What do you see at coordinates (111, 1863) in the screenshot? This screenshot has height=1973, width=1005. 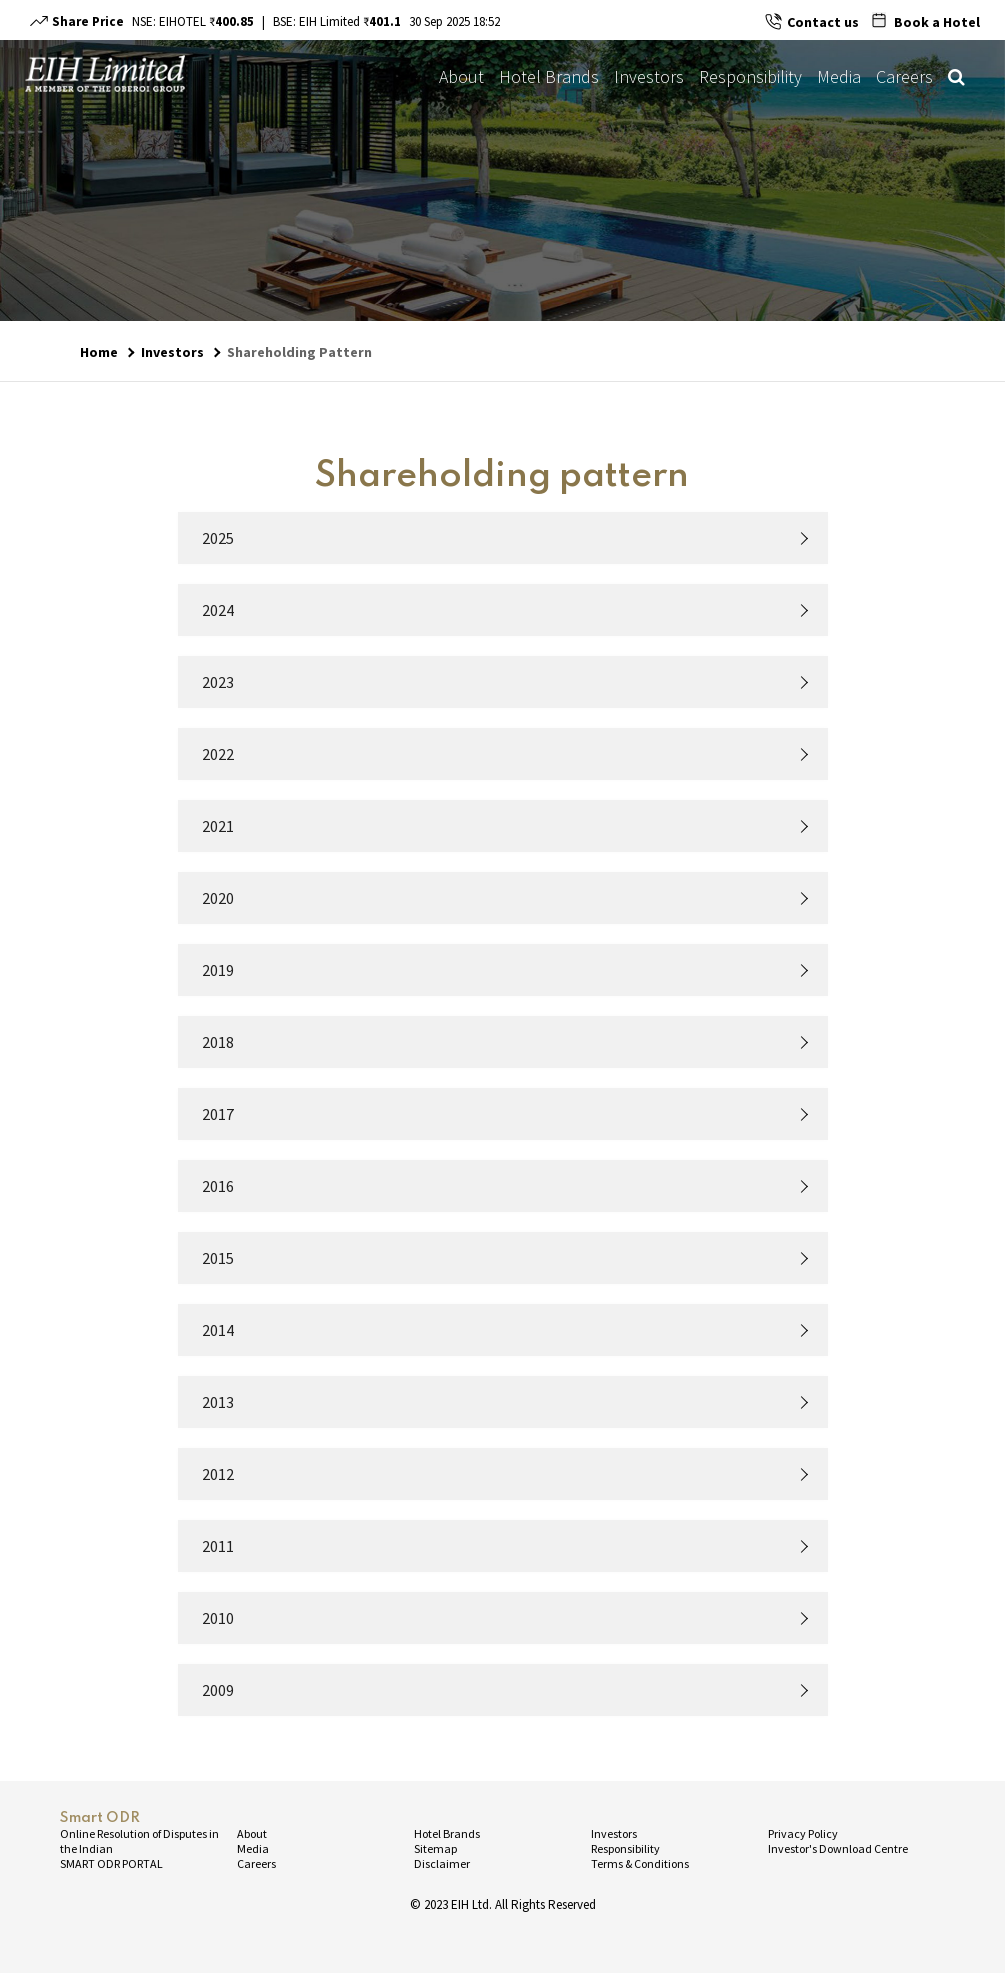 I see `SMART ODR PORTAL` at bounding box center [111, 1863].